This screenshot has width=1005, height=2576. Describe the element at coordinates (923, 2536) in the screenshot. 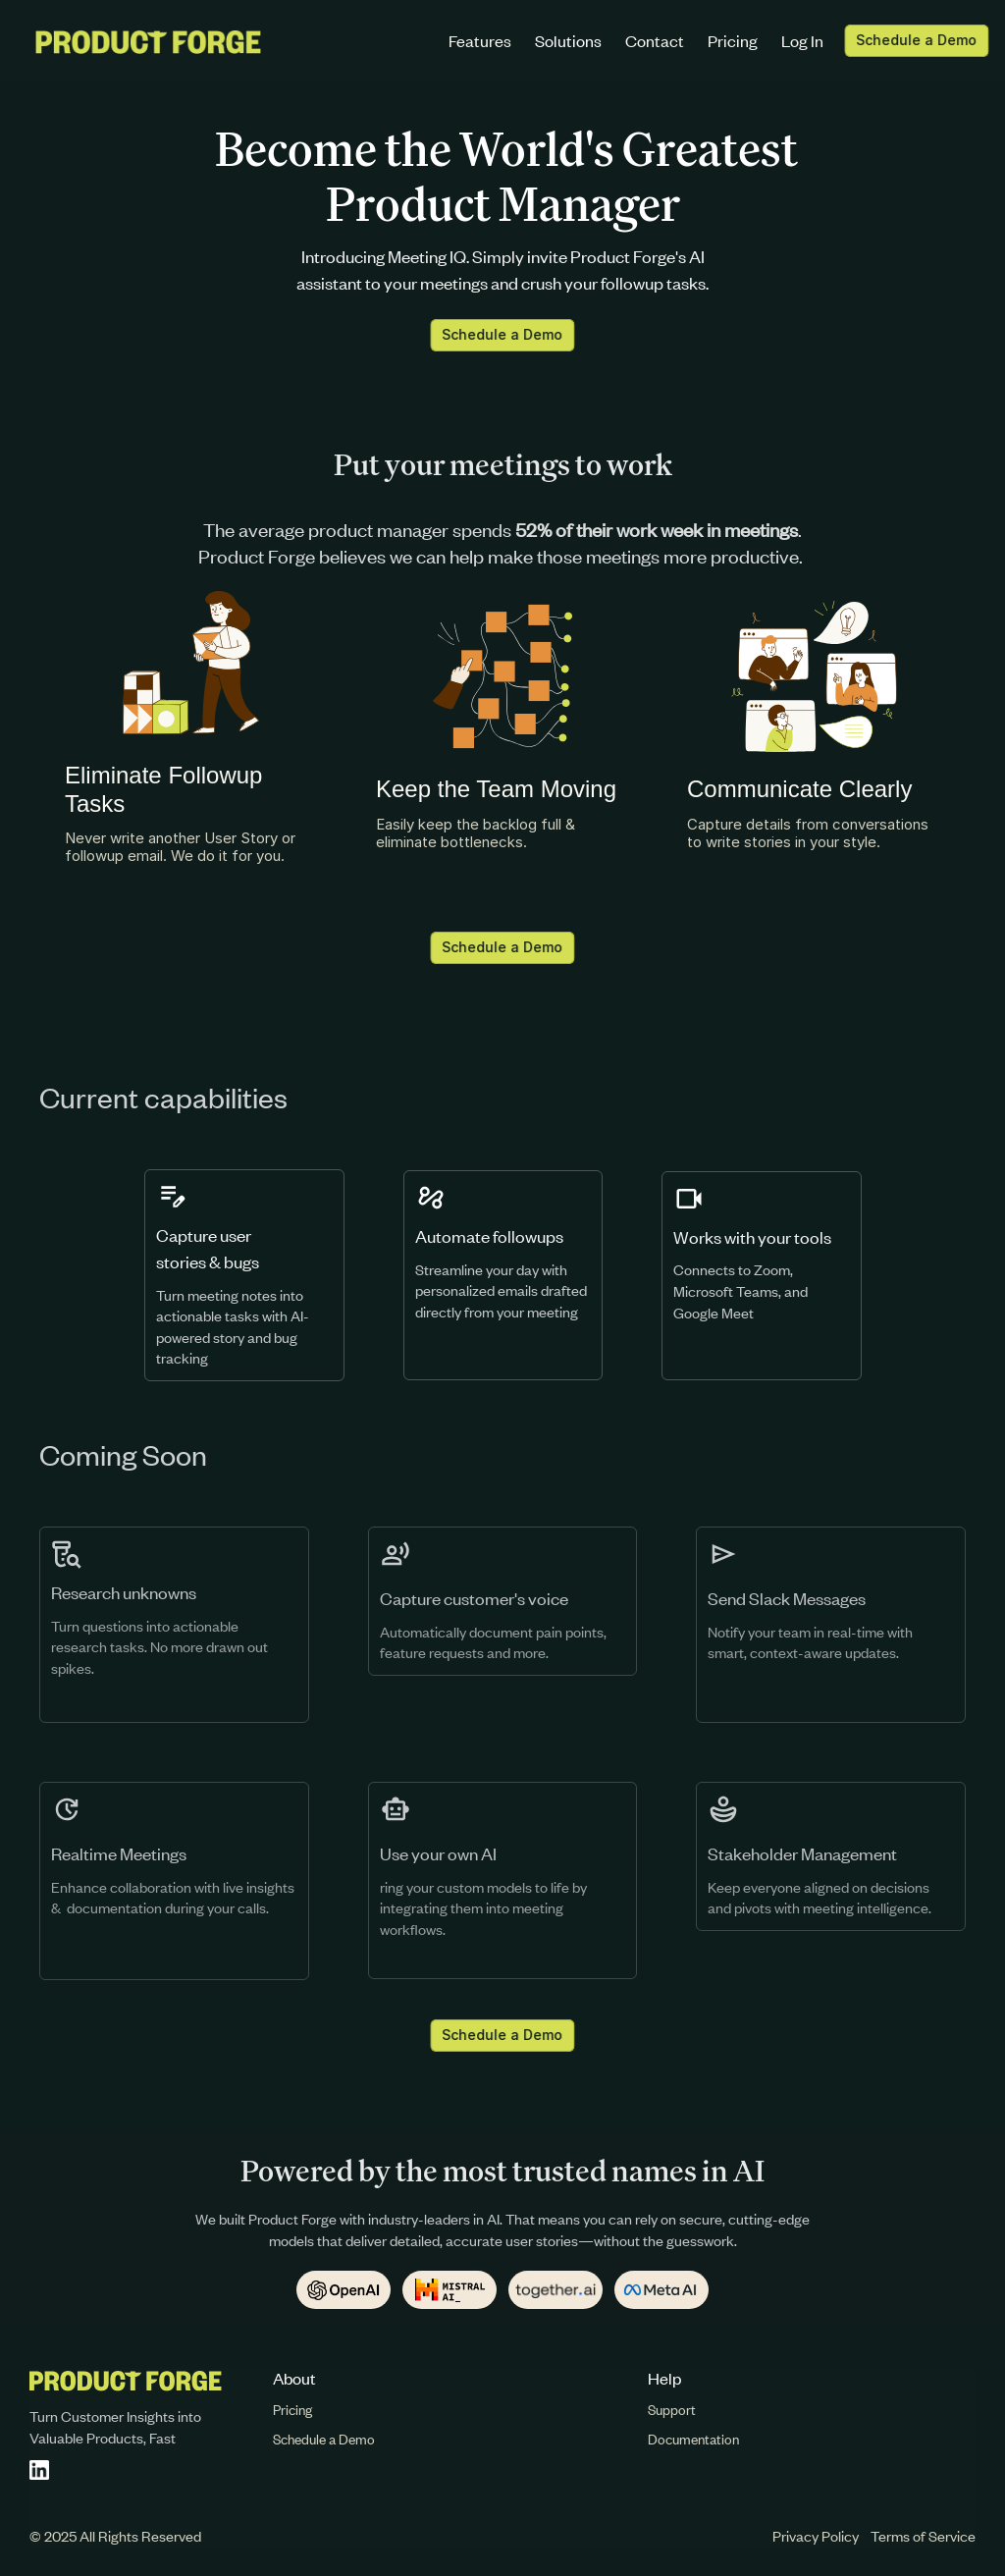

I see `Terms of Service` at that location.